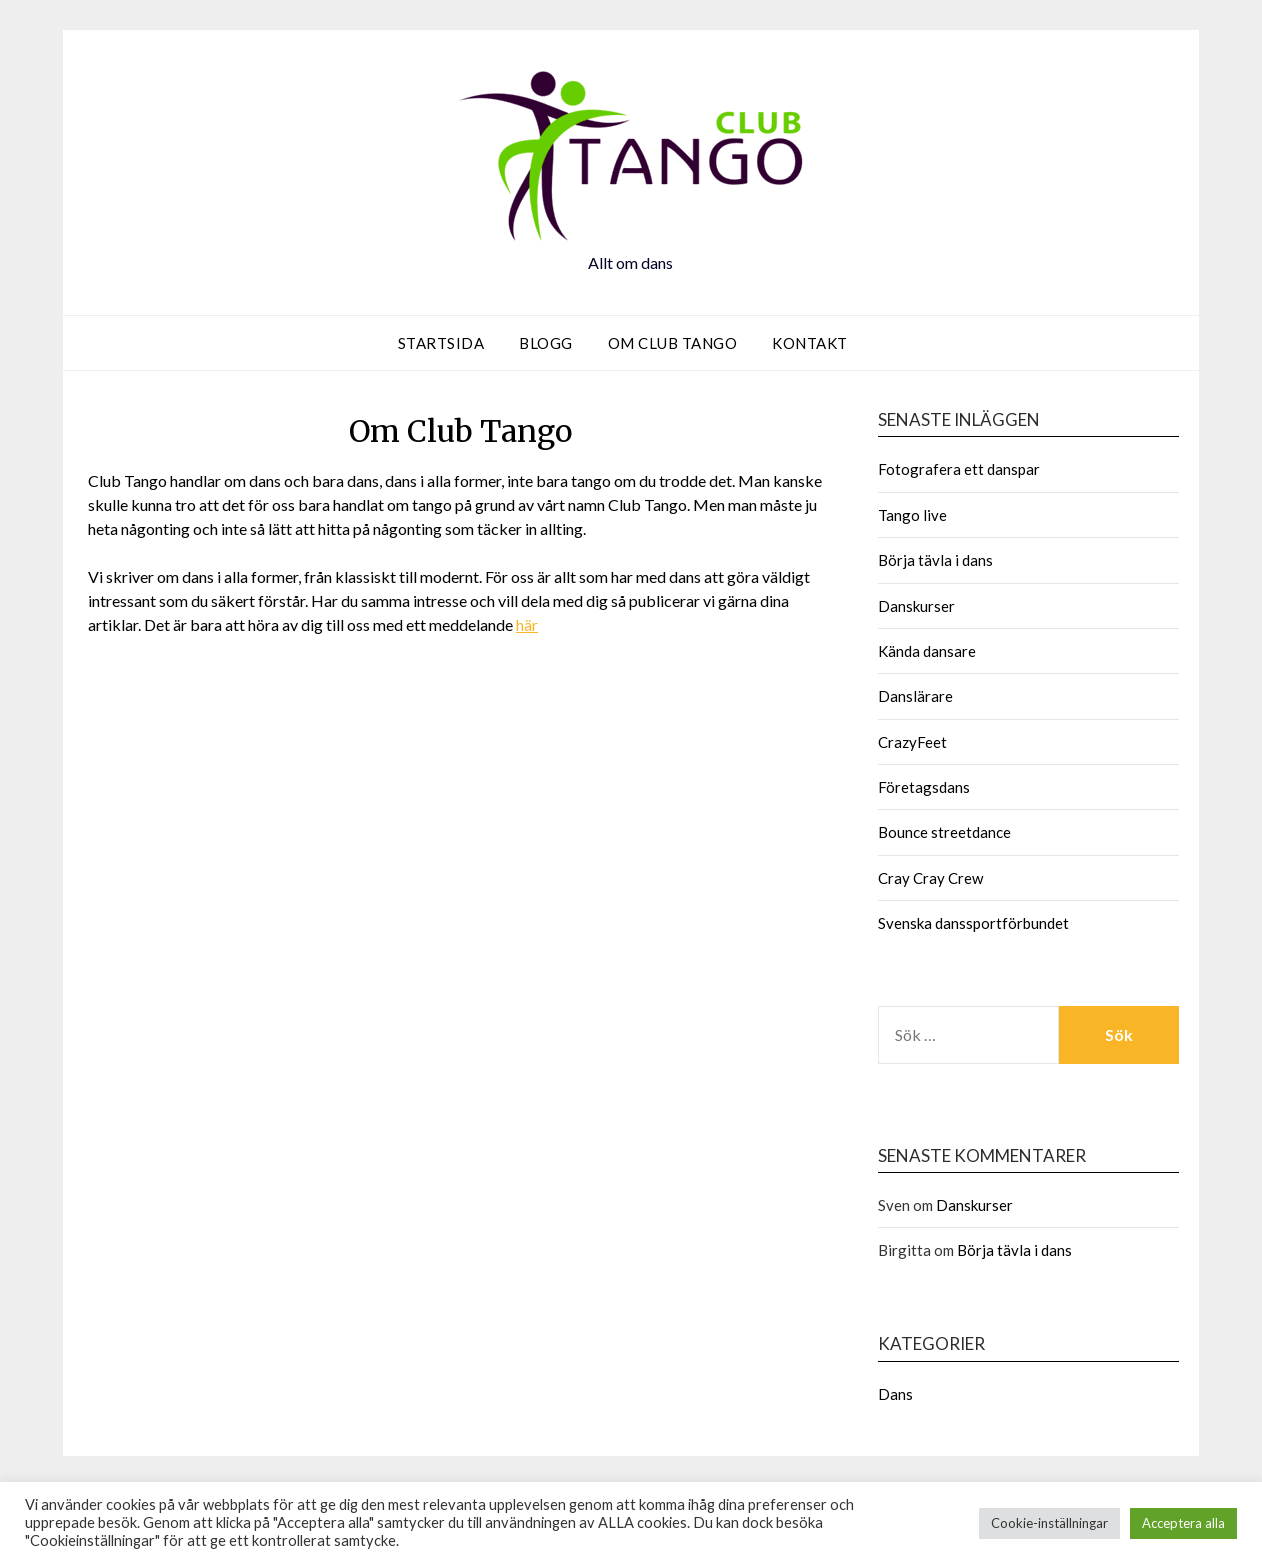 This screenshot has height=1564, width=1262. What do you see at coordinates (673, 343) in the screenshot?
I see `Om Club Tango` at bounding box center [673, 343].